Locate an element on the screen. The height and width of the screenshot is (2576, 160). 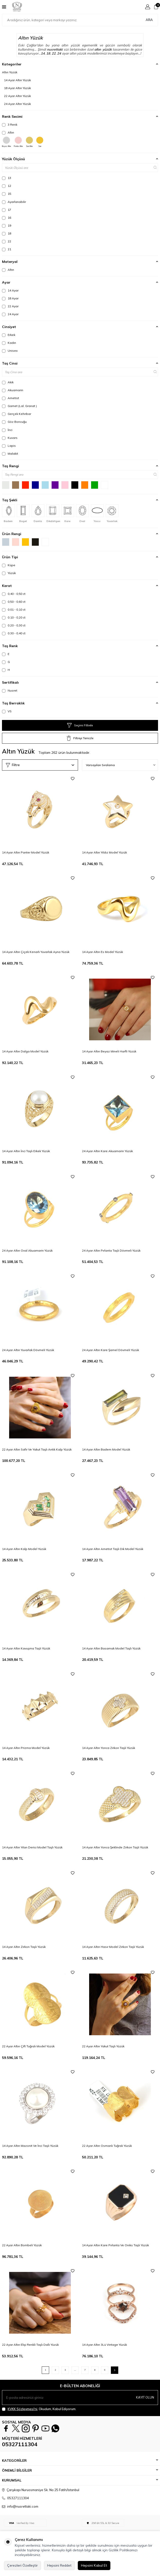
Filtreyi Temizle is located at coordinates (80, 738).